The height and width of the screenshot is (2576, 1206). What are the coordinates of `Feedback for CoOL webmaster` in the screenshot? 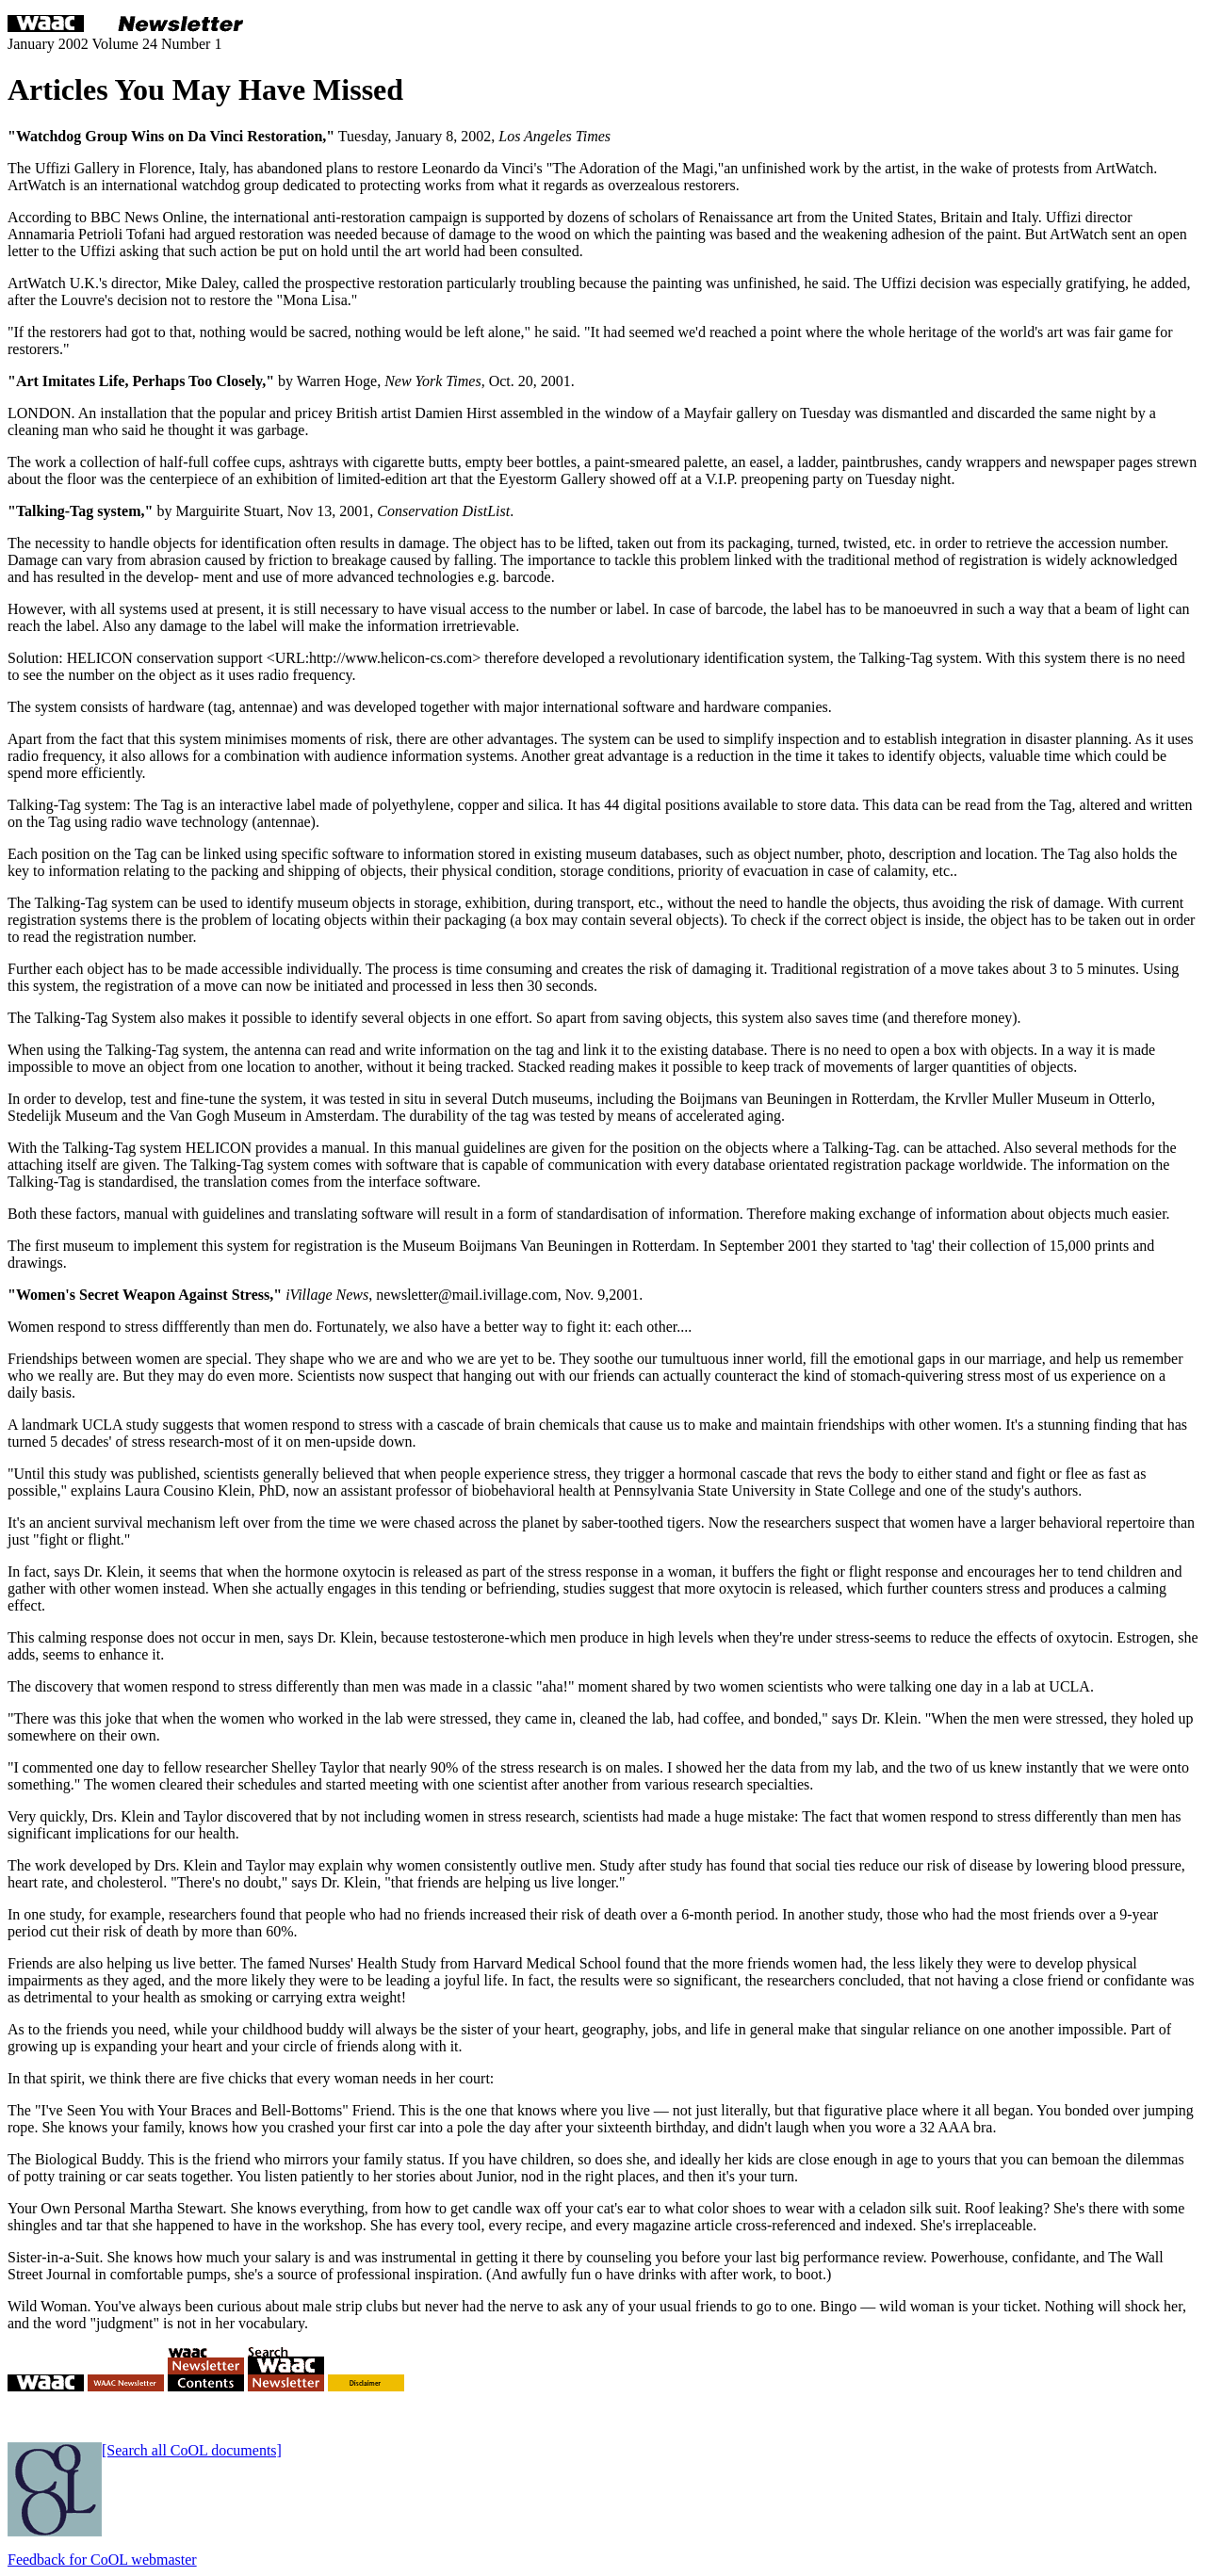 It's located at (102, 2560).